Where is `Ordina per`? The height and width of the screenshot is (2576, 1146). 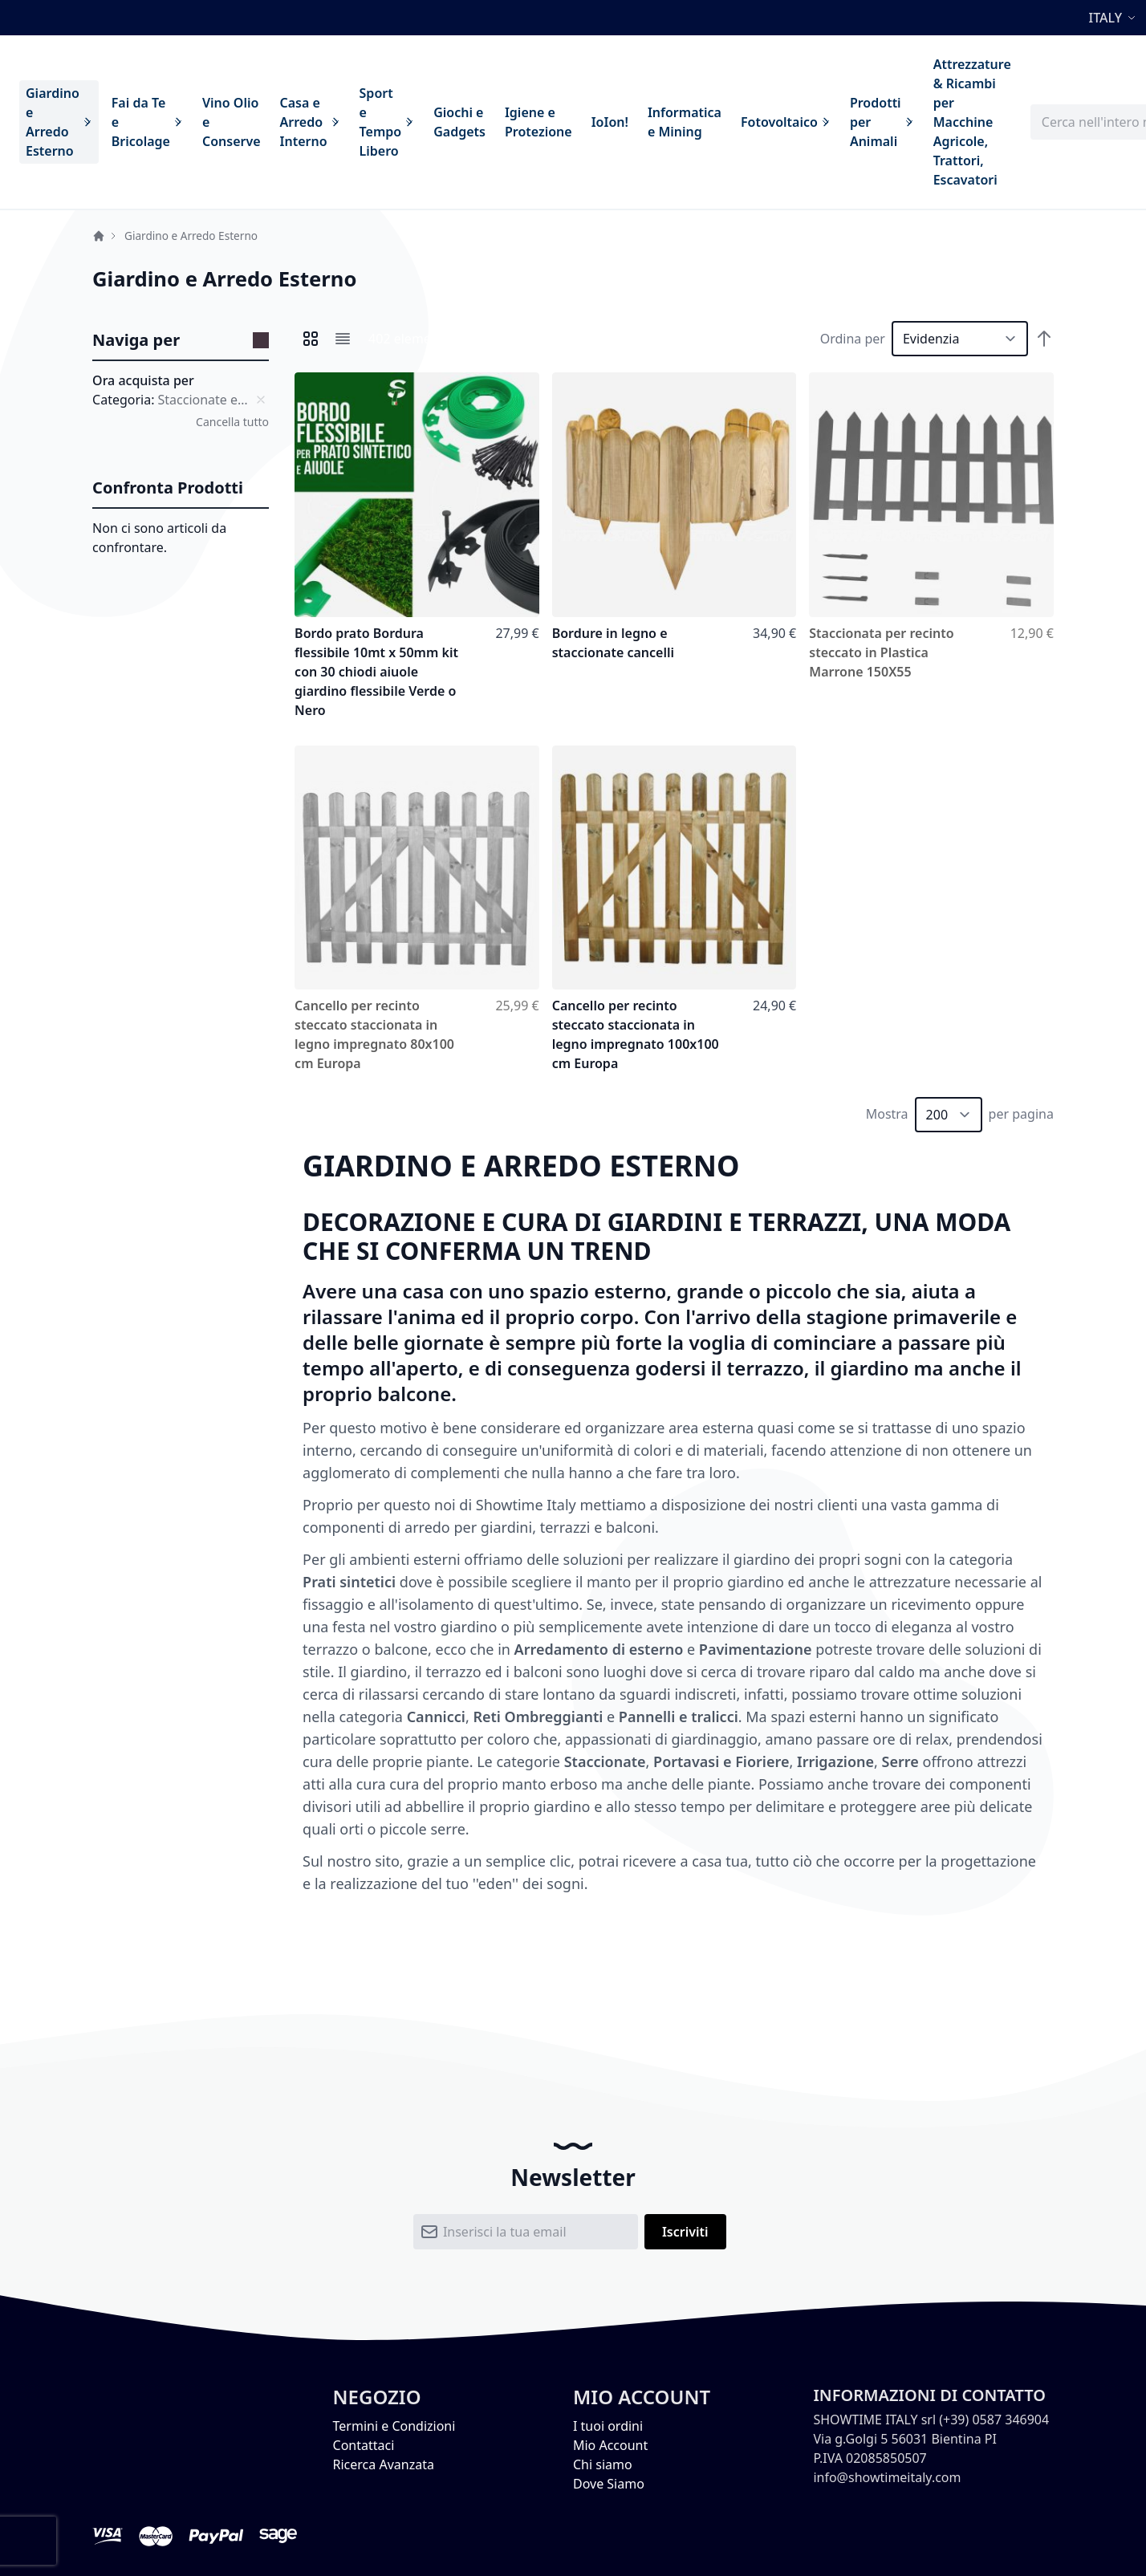
Ordina per is located at coordinates (852, 338).